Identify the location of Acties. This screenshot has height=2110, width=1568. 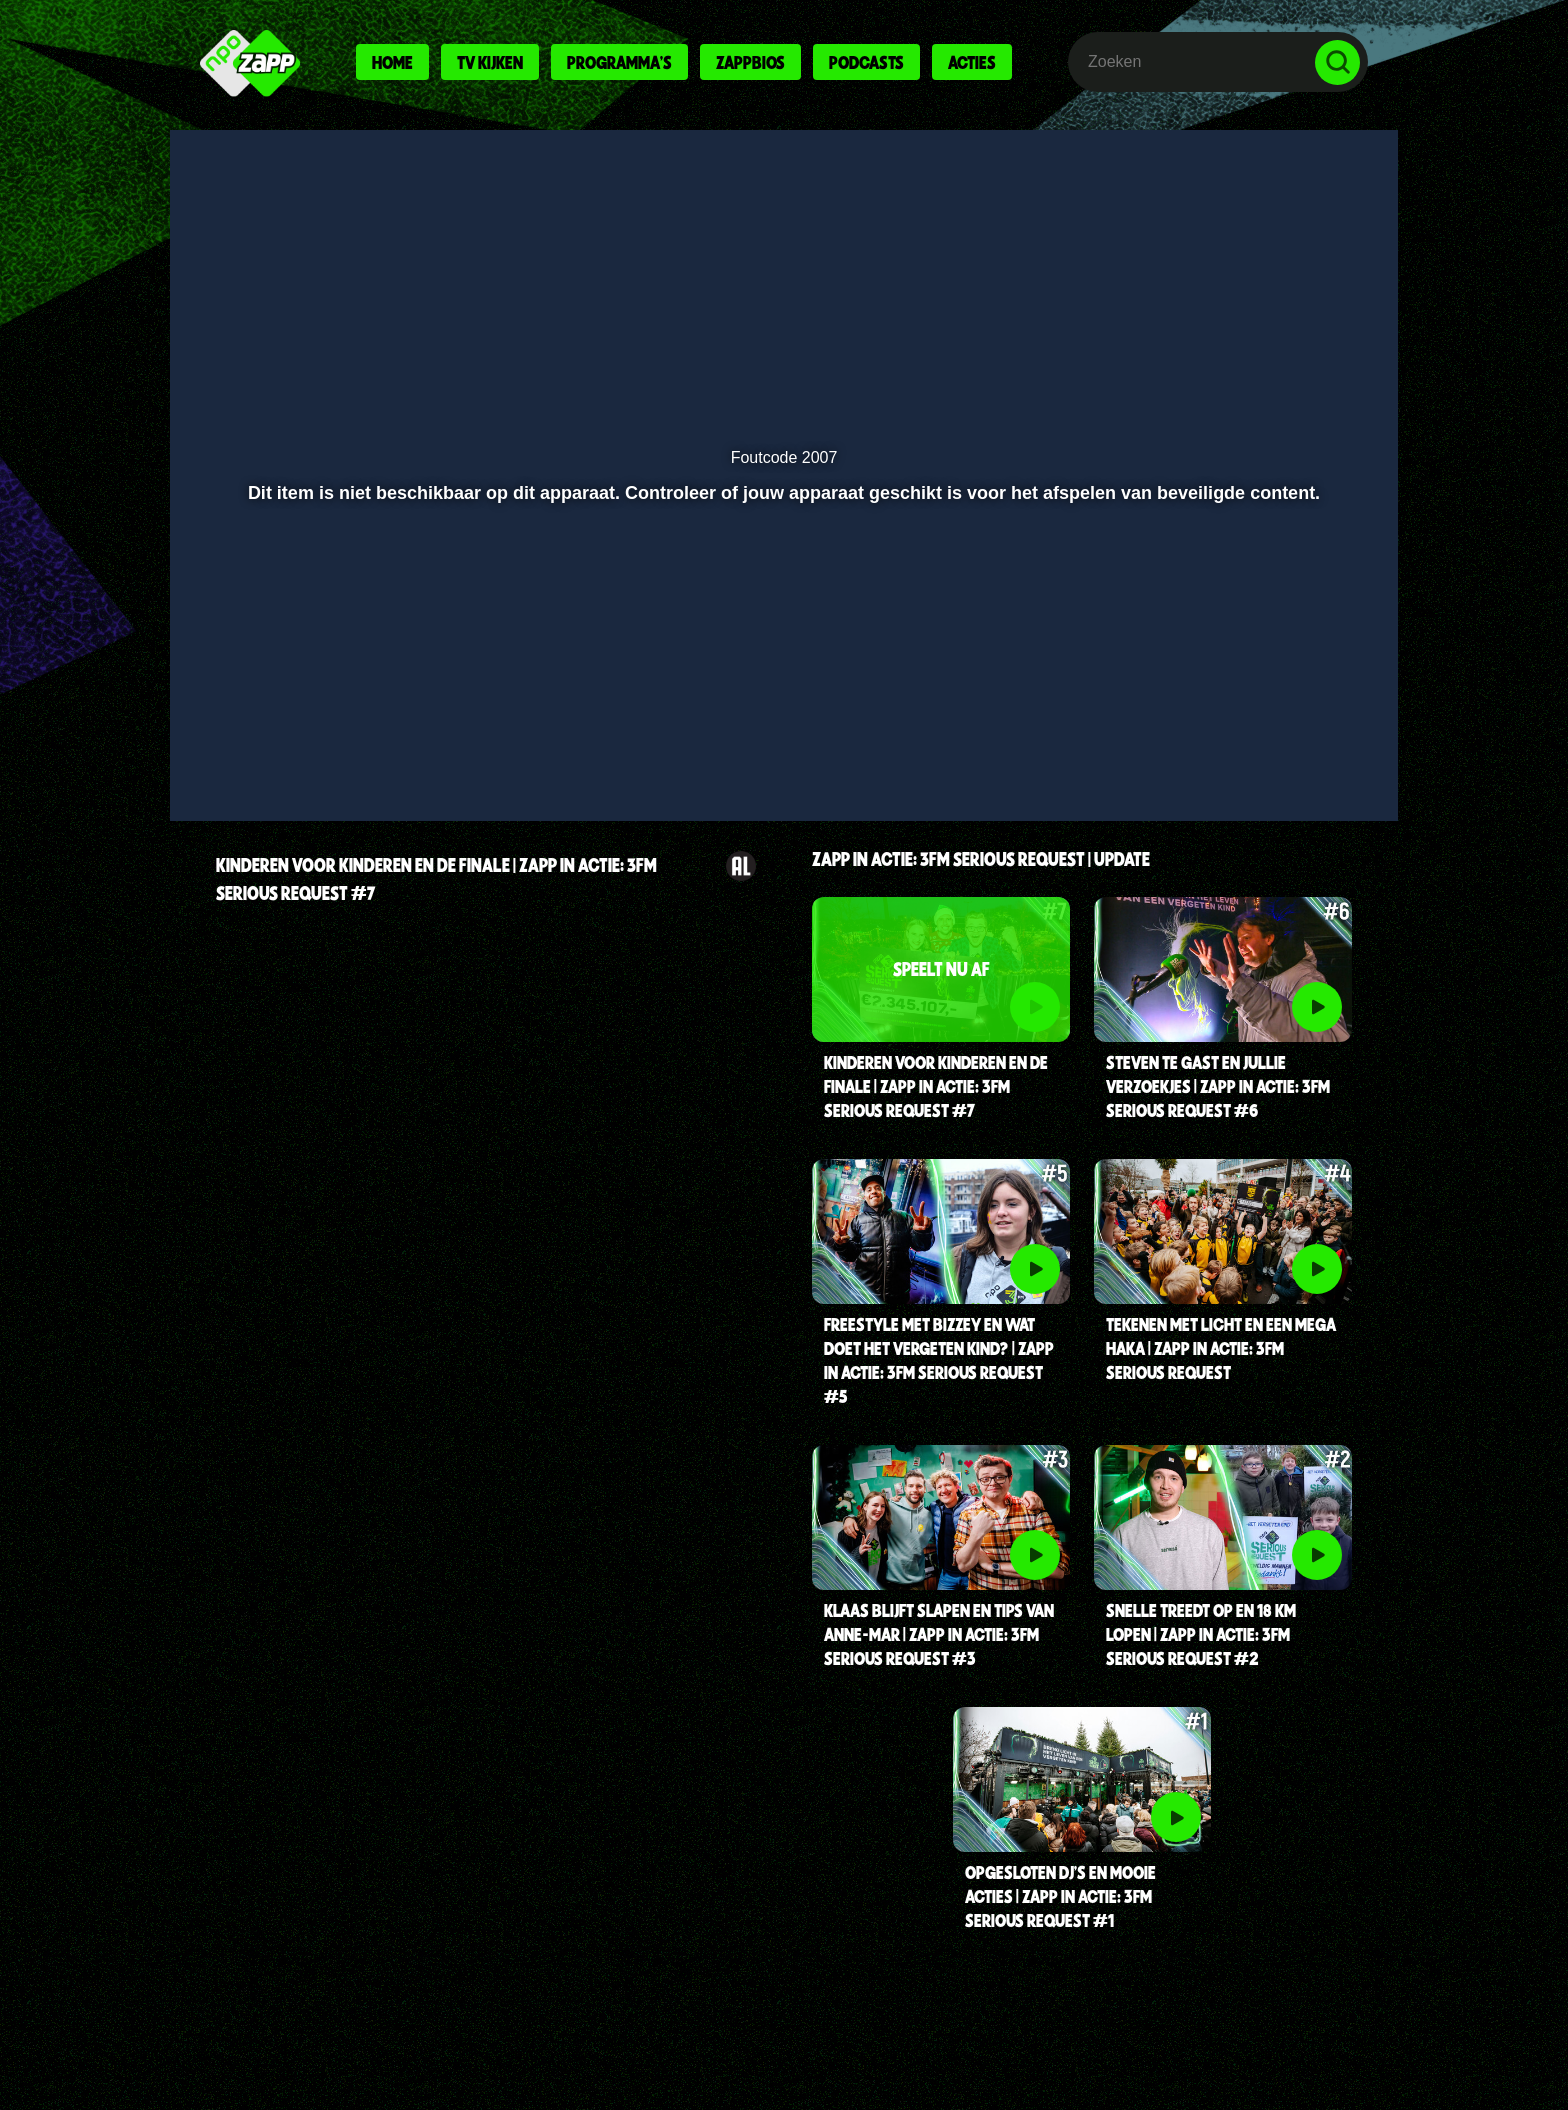
(972, 62).